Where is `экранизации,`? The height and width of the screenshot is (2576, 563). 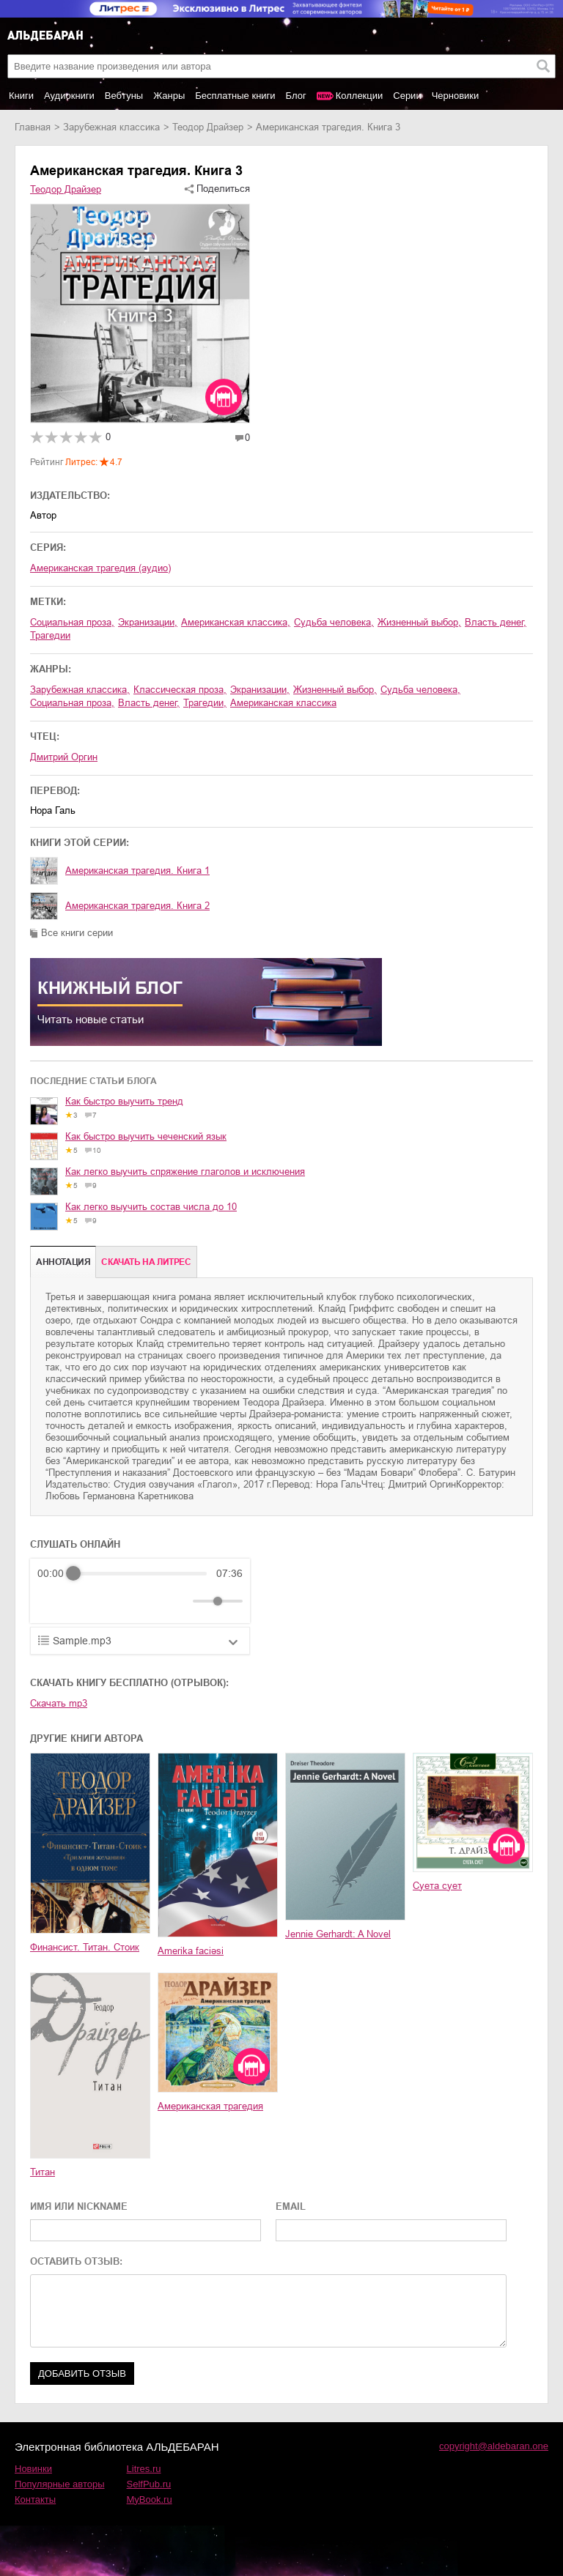
экранизации, is located at coordinates (147, 622).